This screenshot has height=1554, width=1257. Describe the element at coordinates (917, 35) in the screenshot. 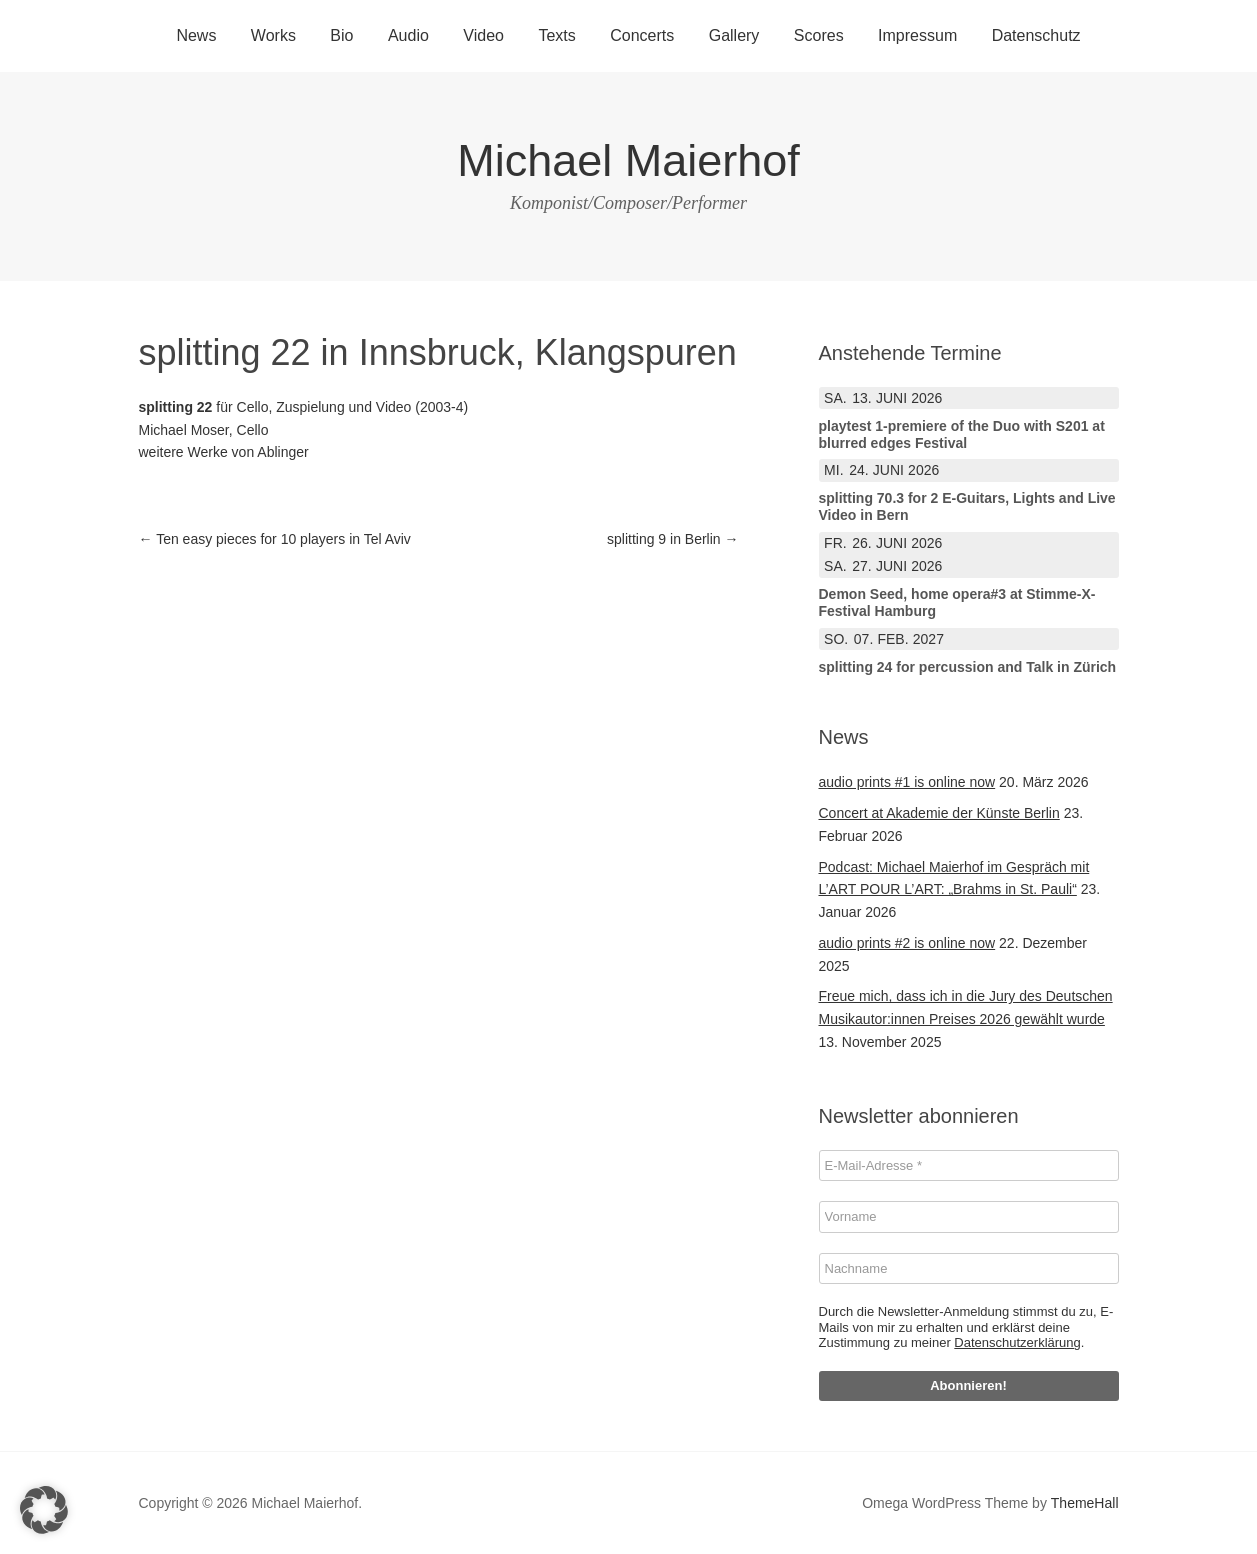

I see `Impressum` at that location.